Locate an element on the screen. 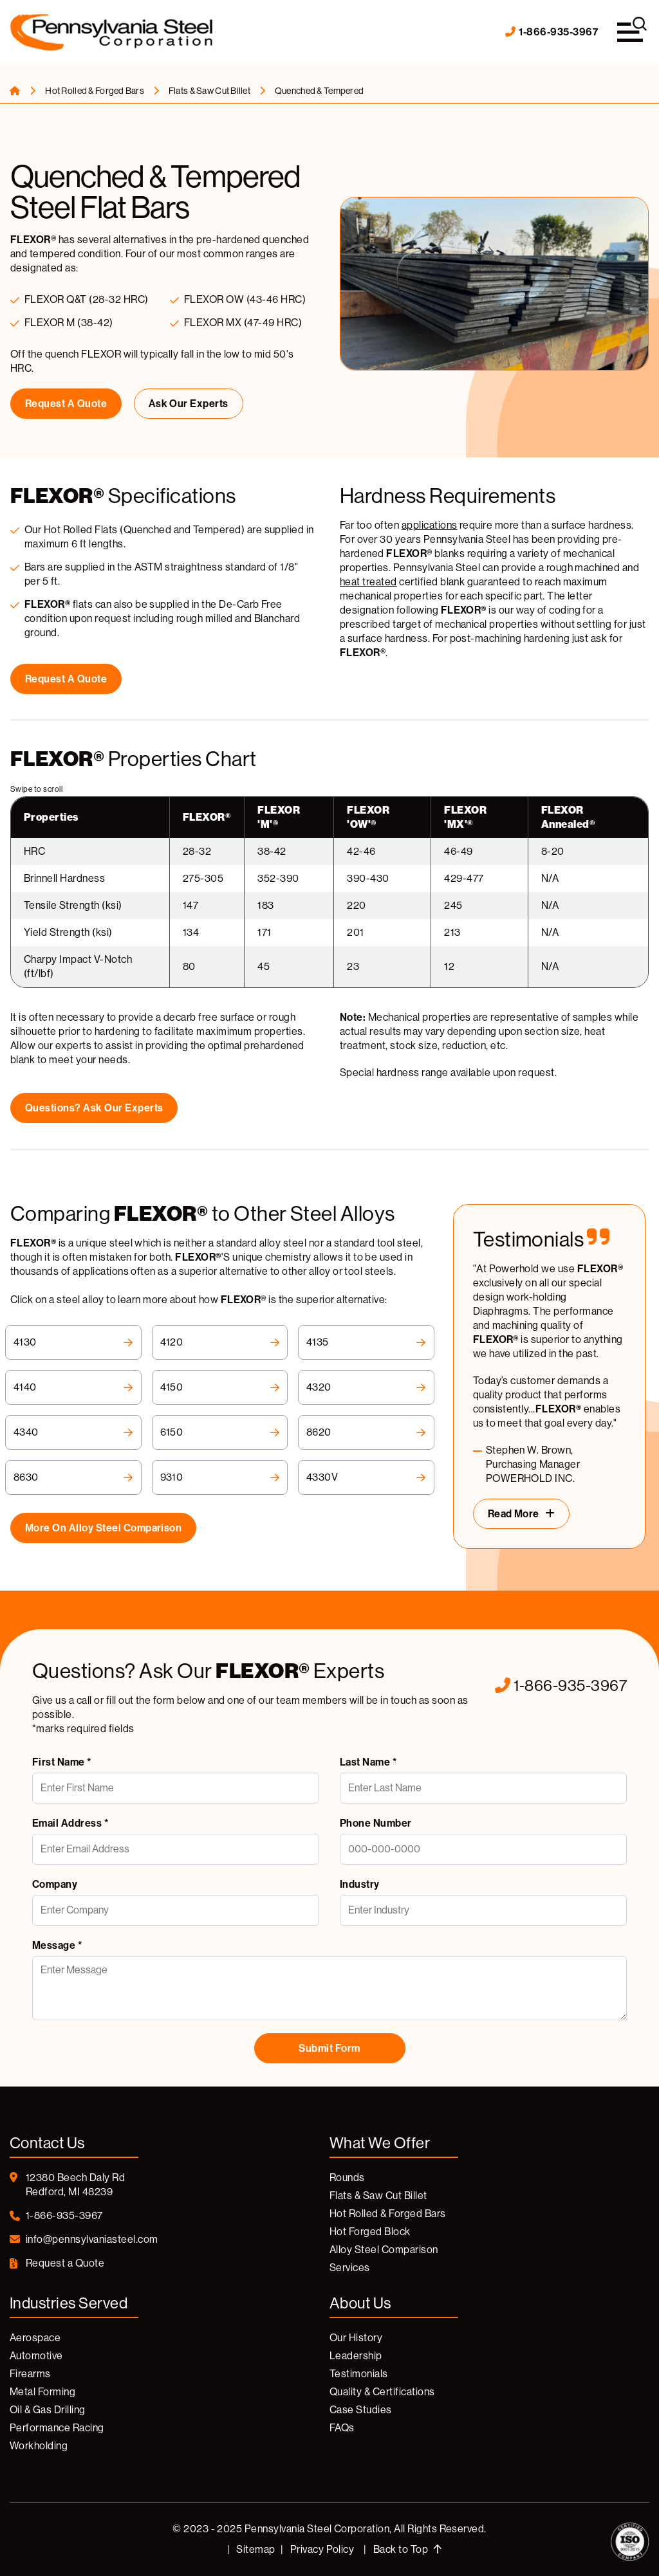 The height and width of the screenshot is (2576, 659). Company is located at coordinates (54, 1884).